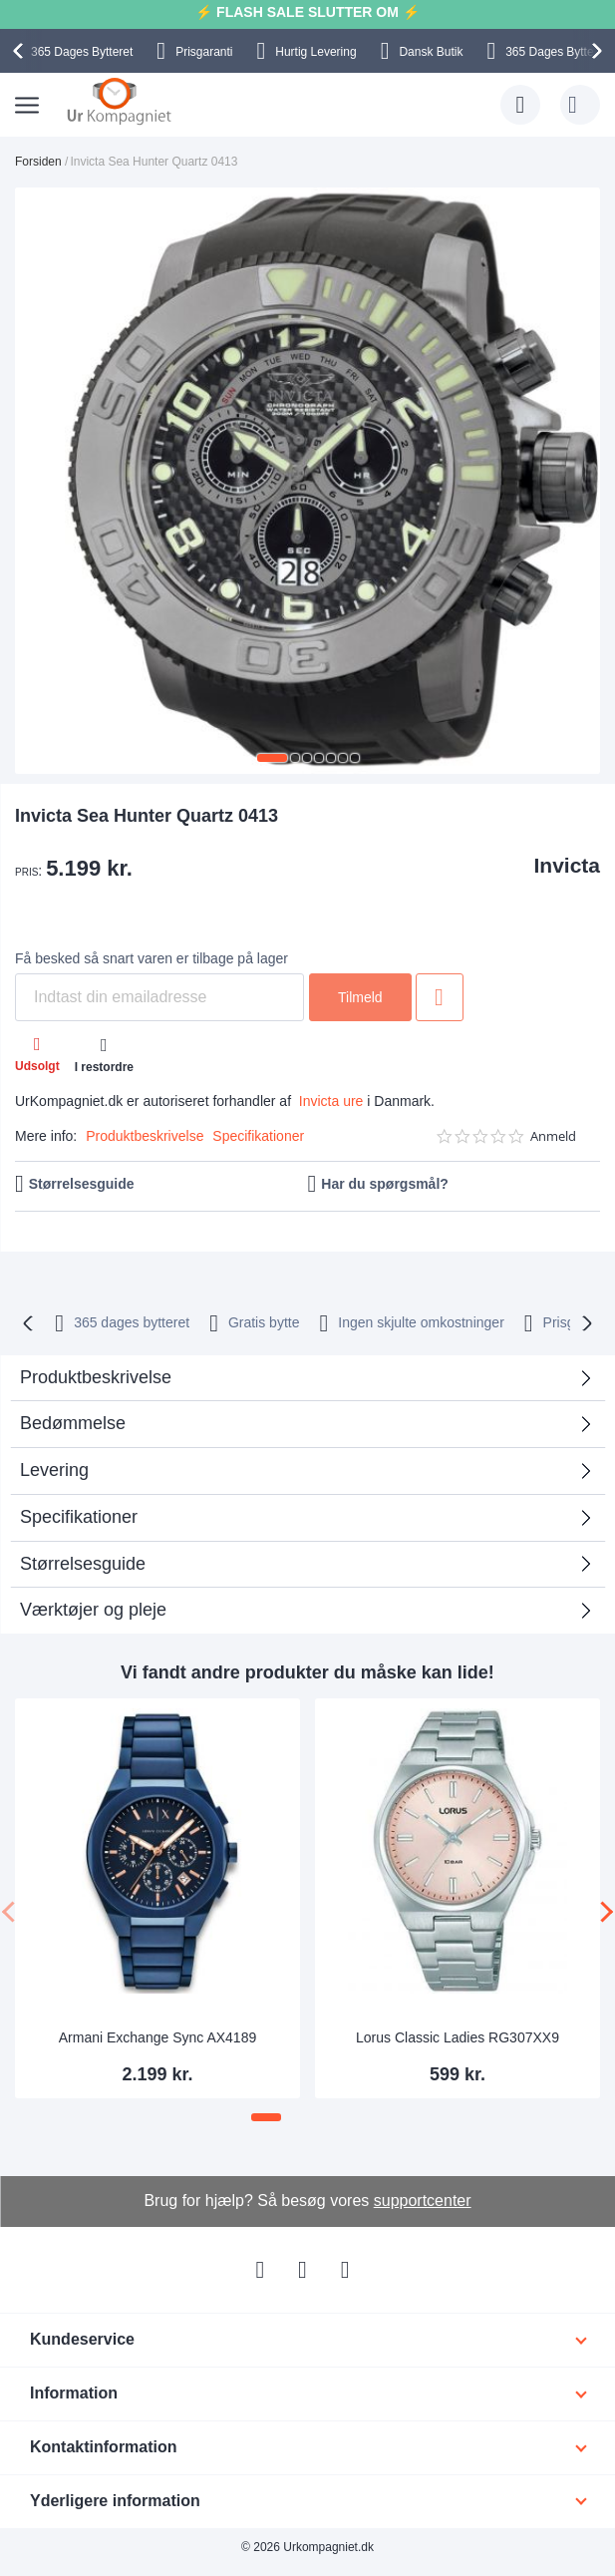  What do you see at coordinates (457, 2037) in the screenshot?
I see `Lorus Classic Ladies RG307XX9` at bounding box center [457, 2037].